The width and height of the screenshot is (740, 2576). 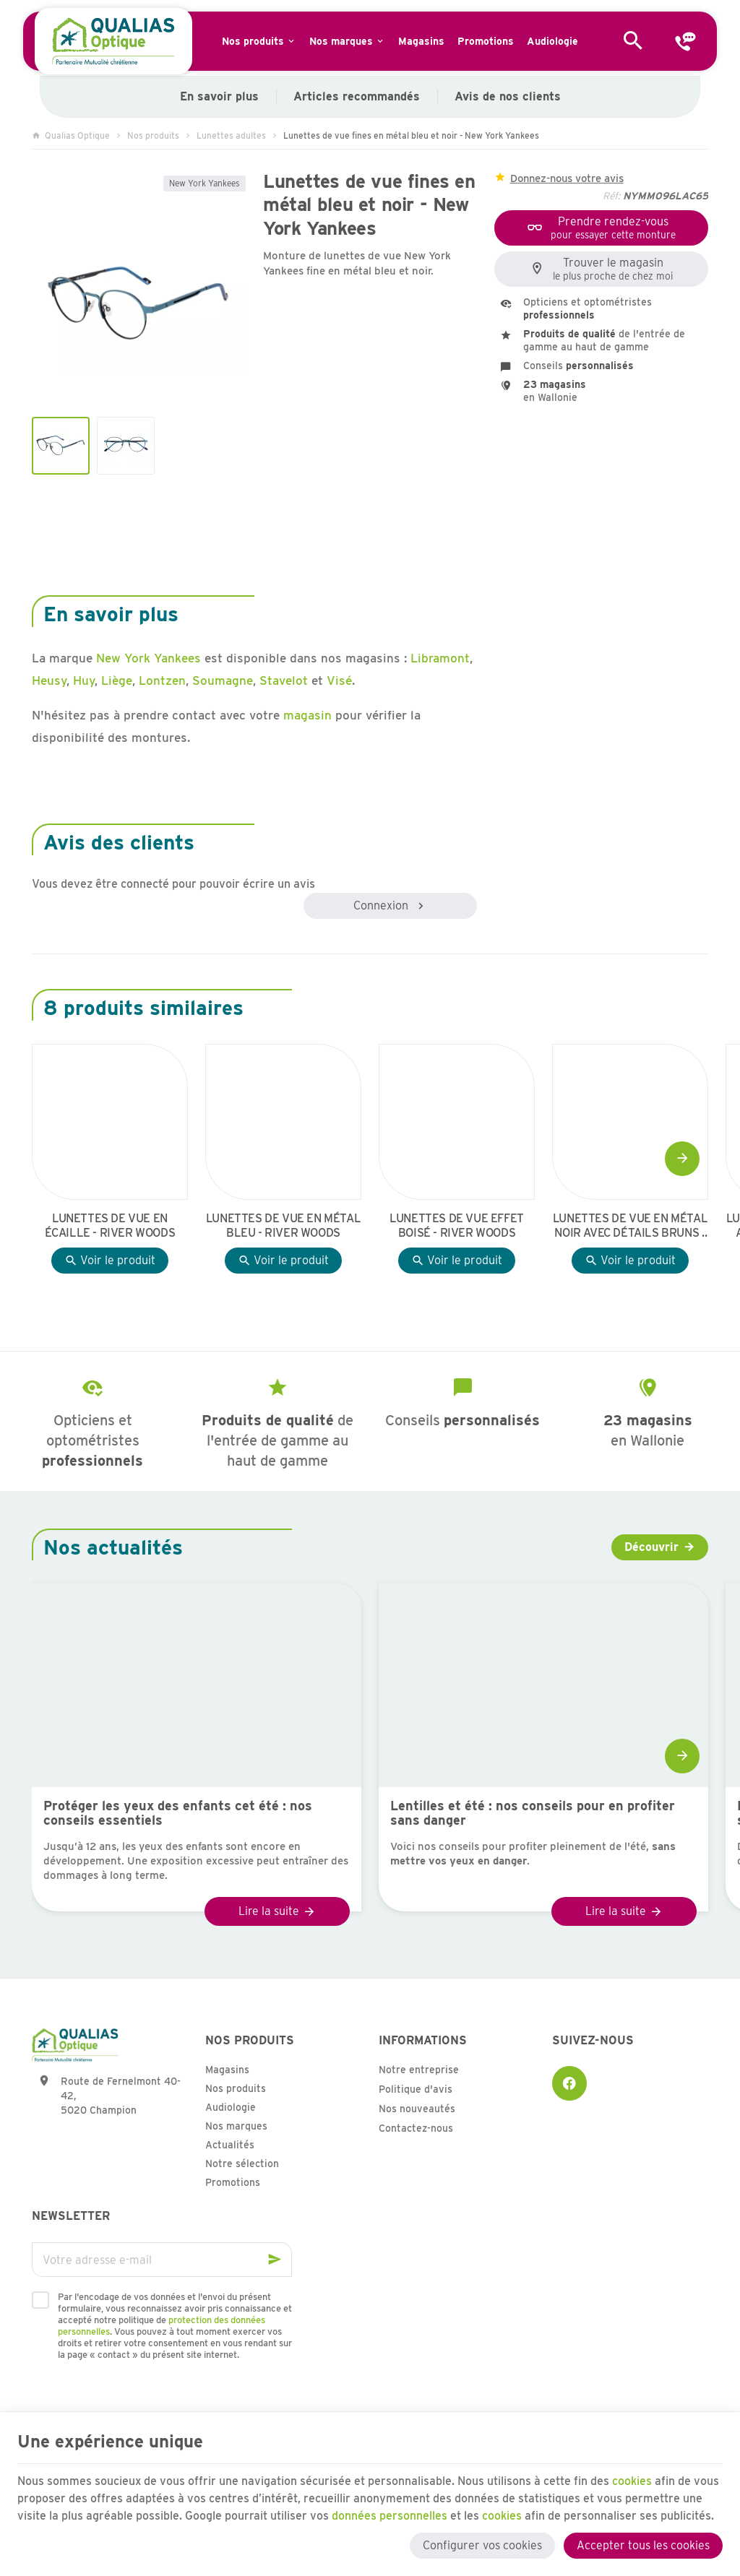 What do you see at coordinates (285, 680) in the screenshot?
I see `Stavelot` at bounding box center [285, 680].